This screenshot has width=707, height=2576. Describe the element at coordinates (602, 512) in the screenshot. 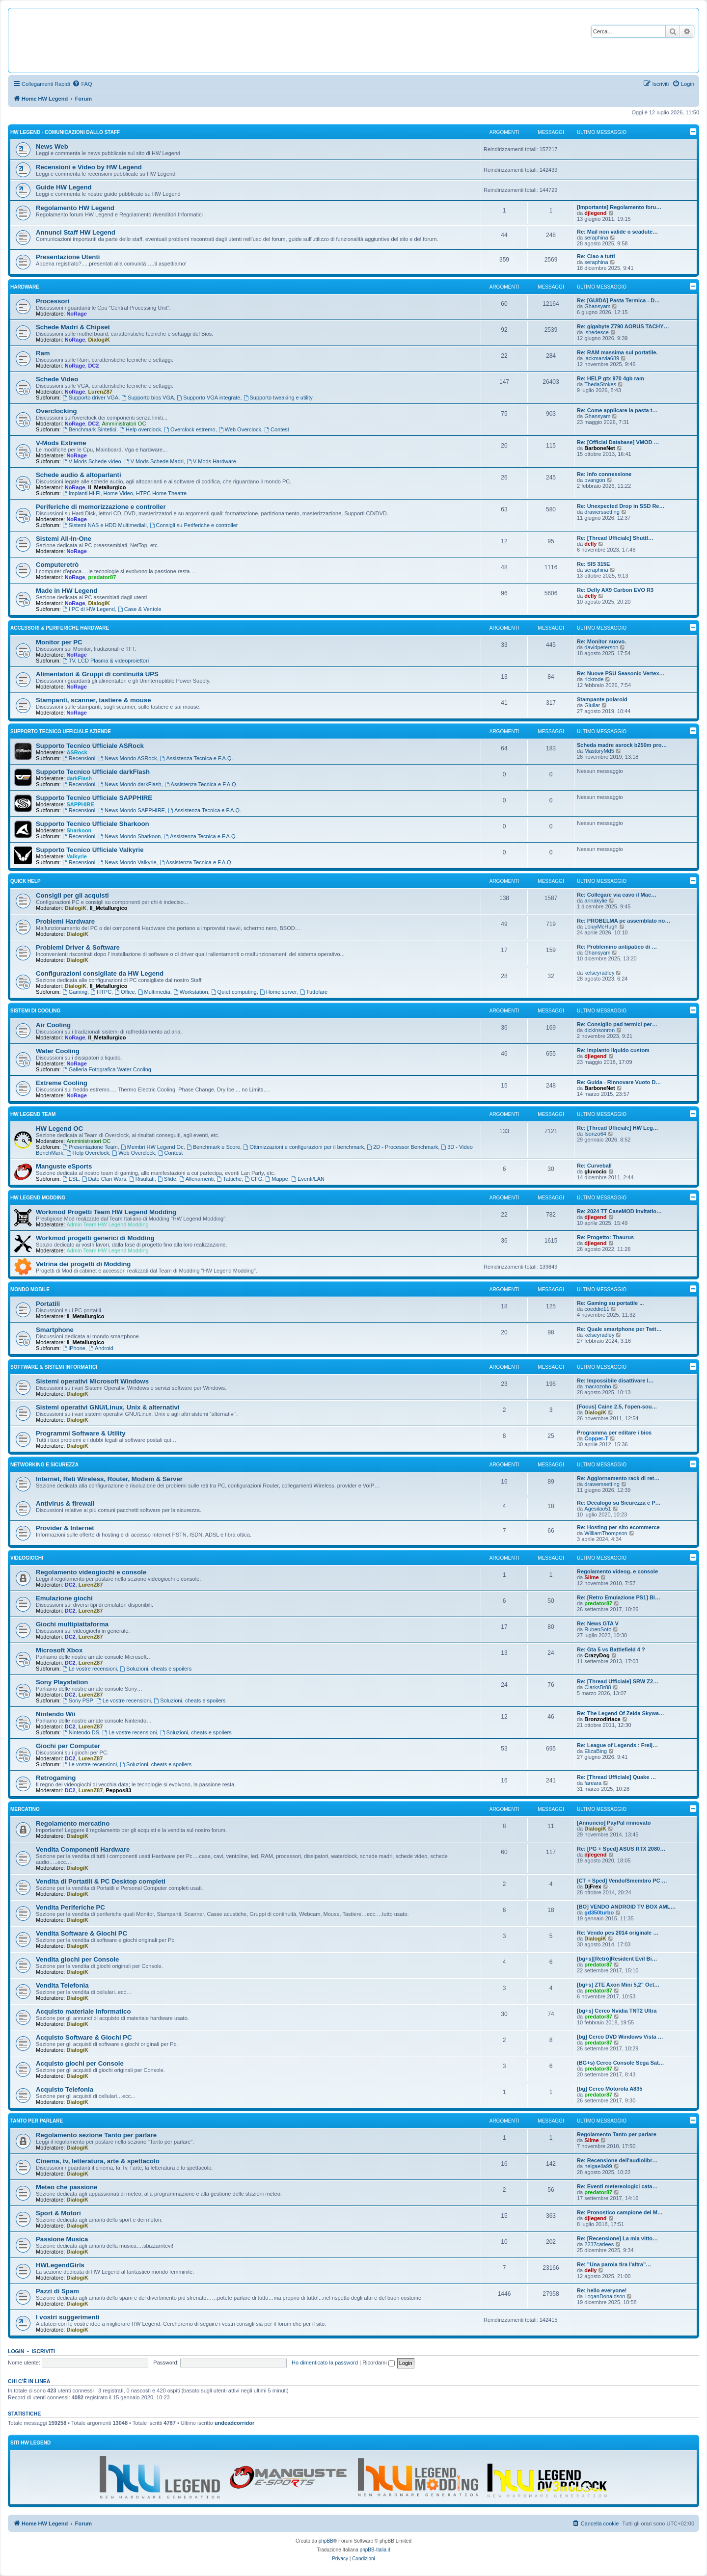

I see `drawerssetting` at that location.